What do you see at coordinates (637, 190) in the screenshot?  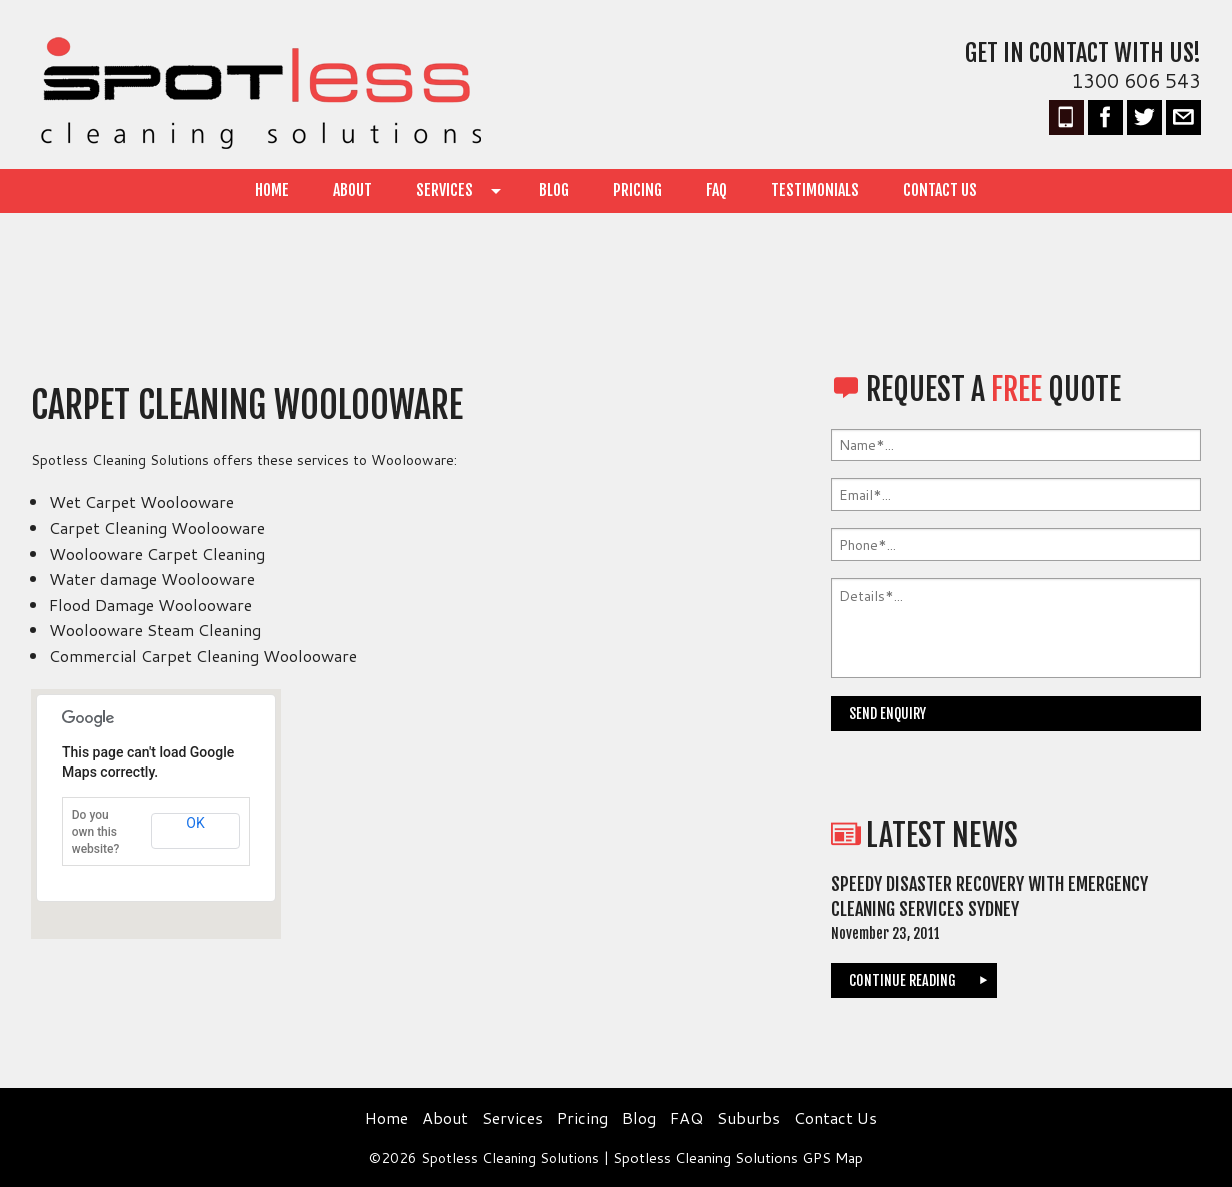 I see `Pricing` at bounding box center [637, 190].